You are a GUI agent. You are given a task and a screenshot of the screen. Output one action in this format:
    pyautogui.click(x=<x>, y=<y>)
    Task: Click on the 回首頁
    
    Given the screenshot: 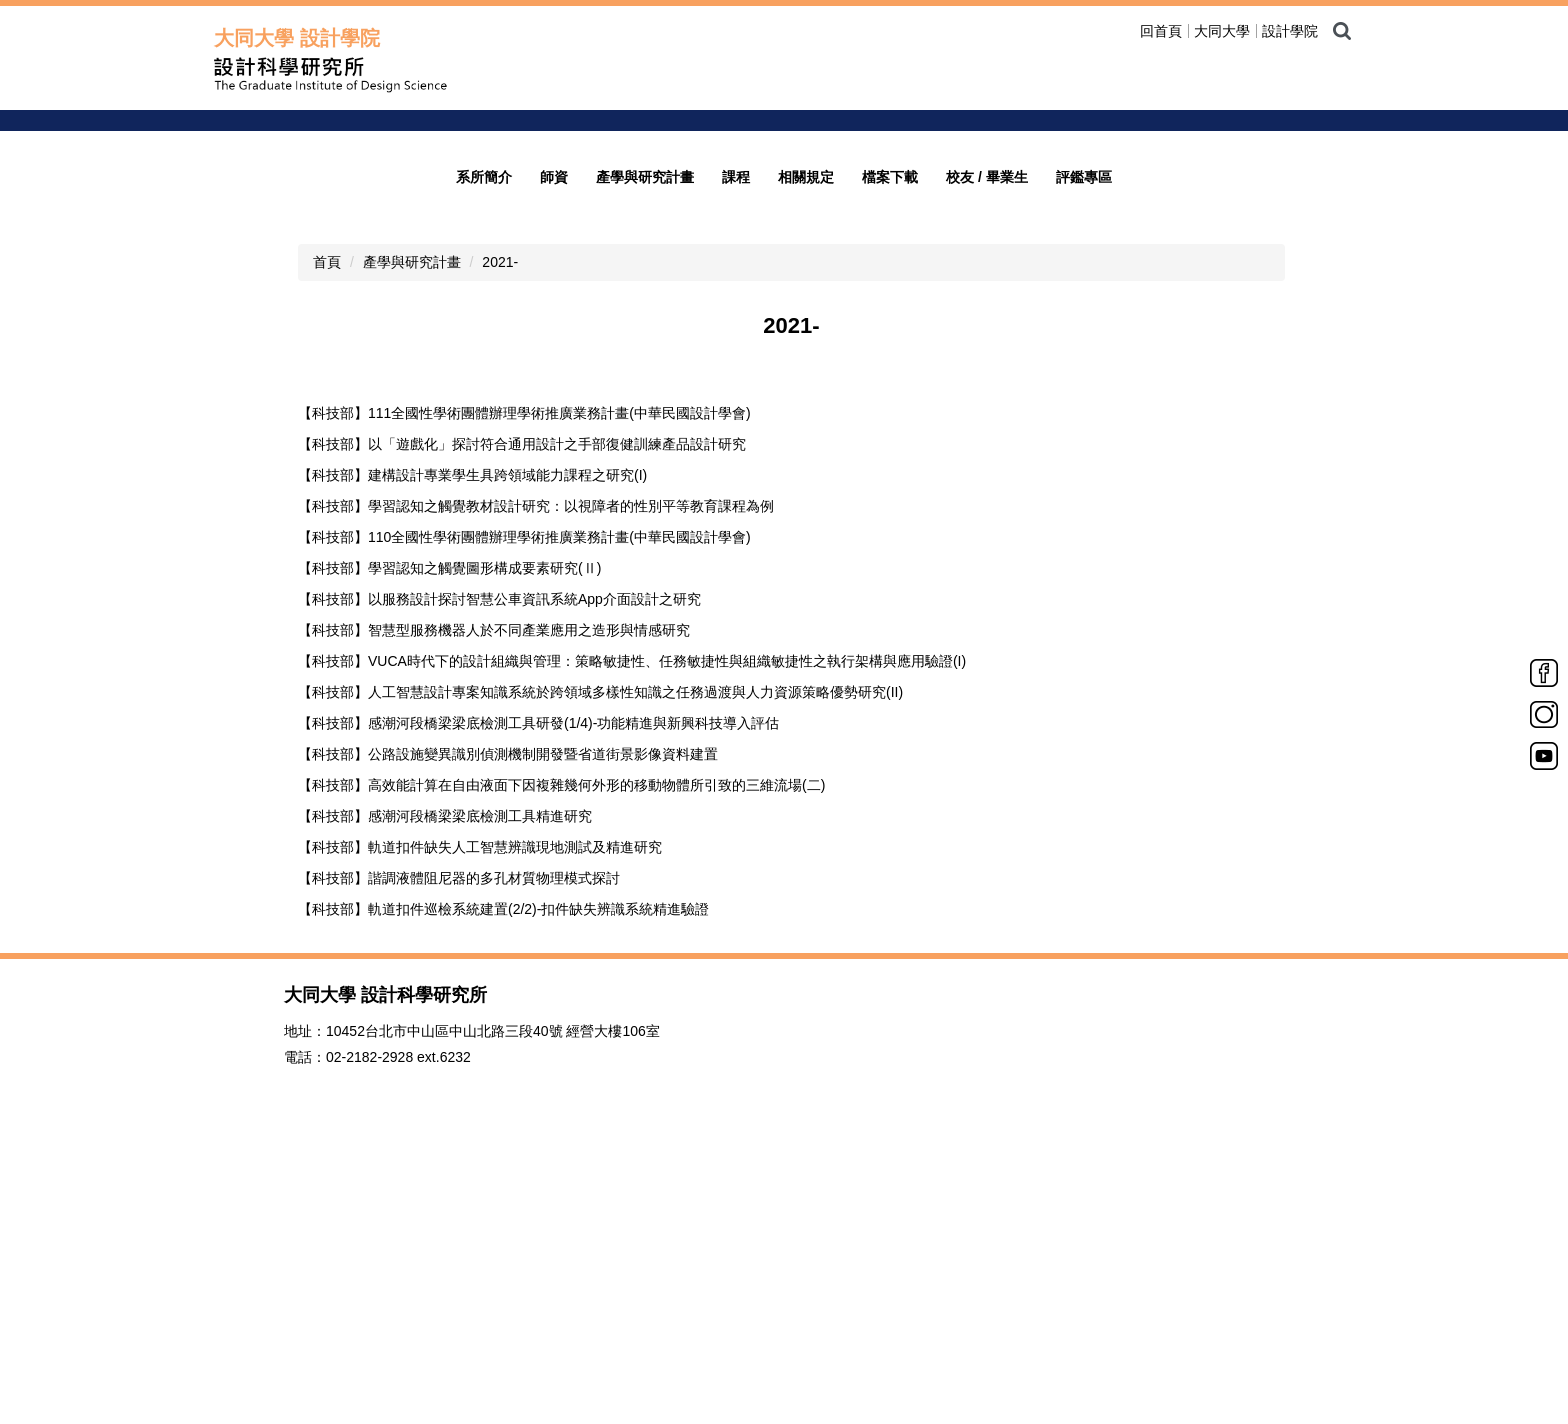 What is the action you would take?
    pyautogui.click(x=1161, y=31)
    